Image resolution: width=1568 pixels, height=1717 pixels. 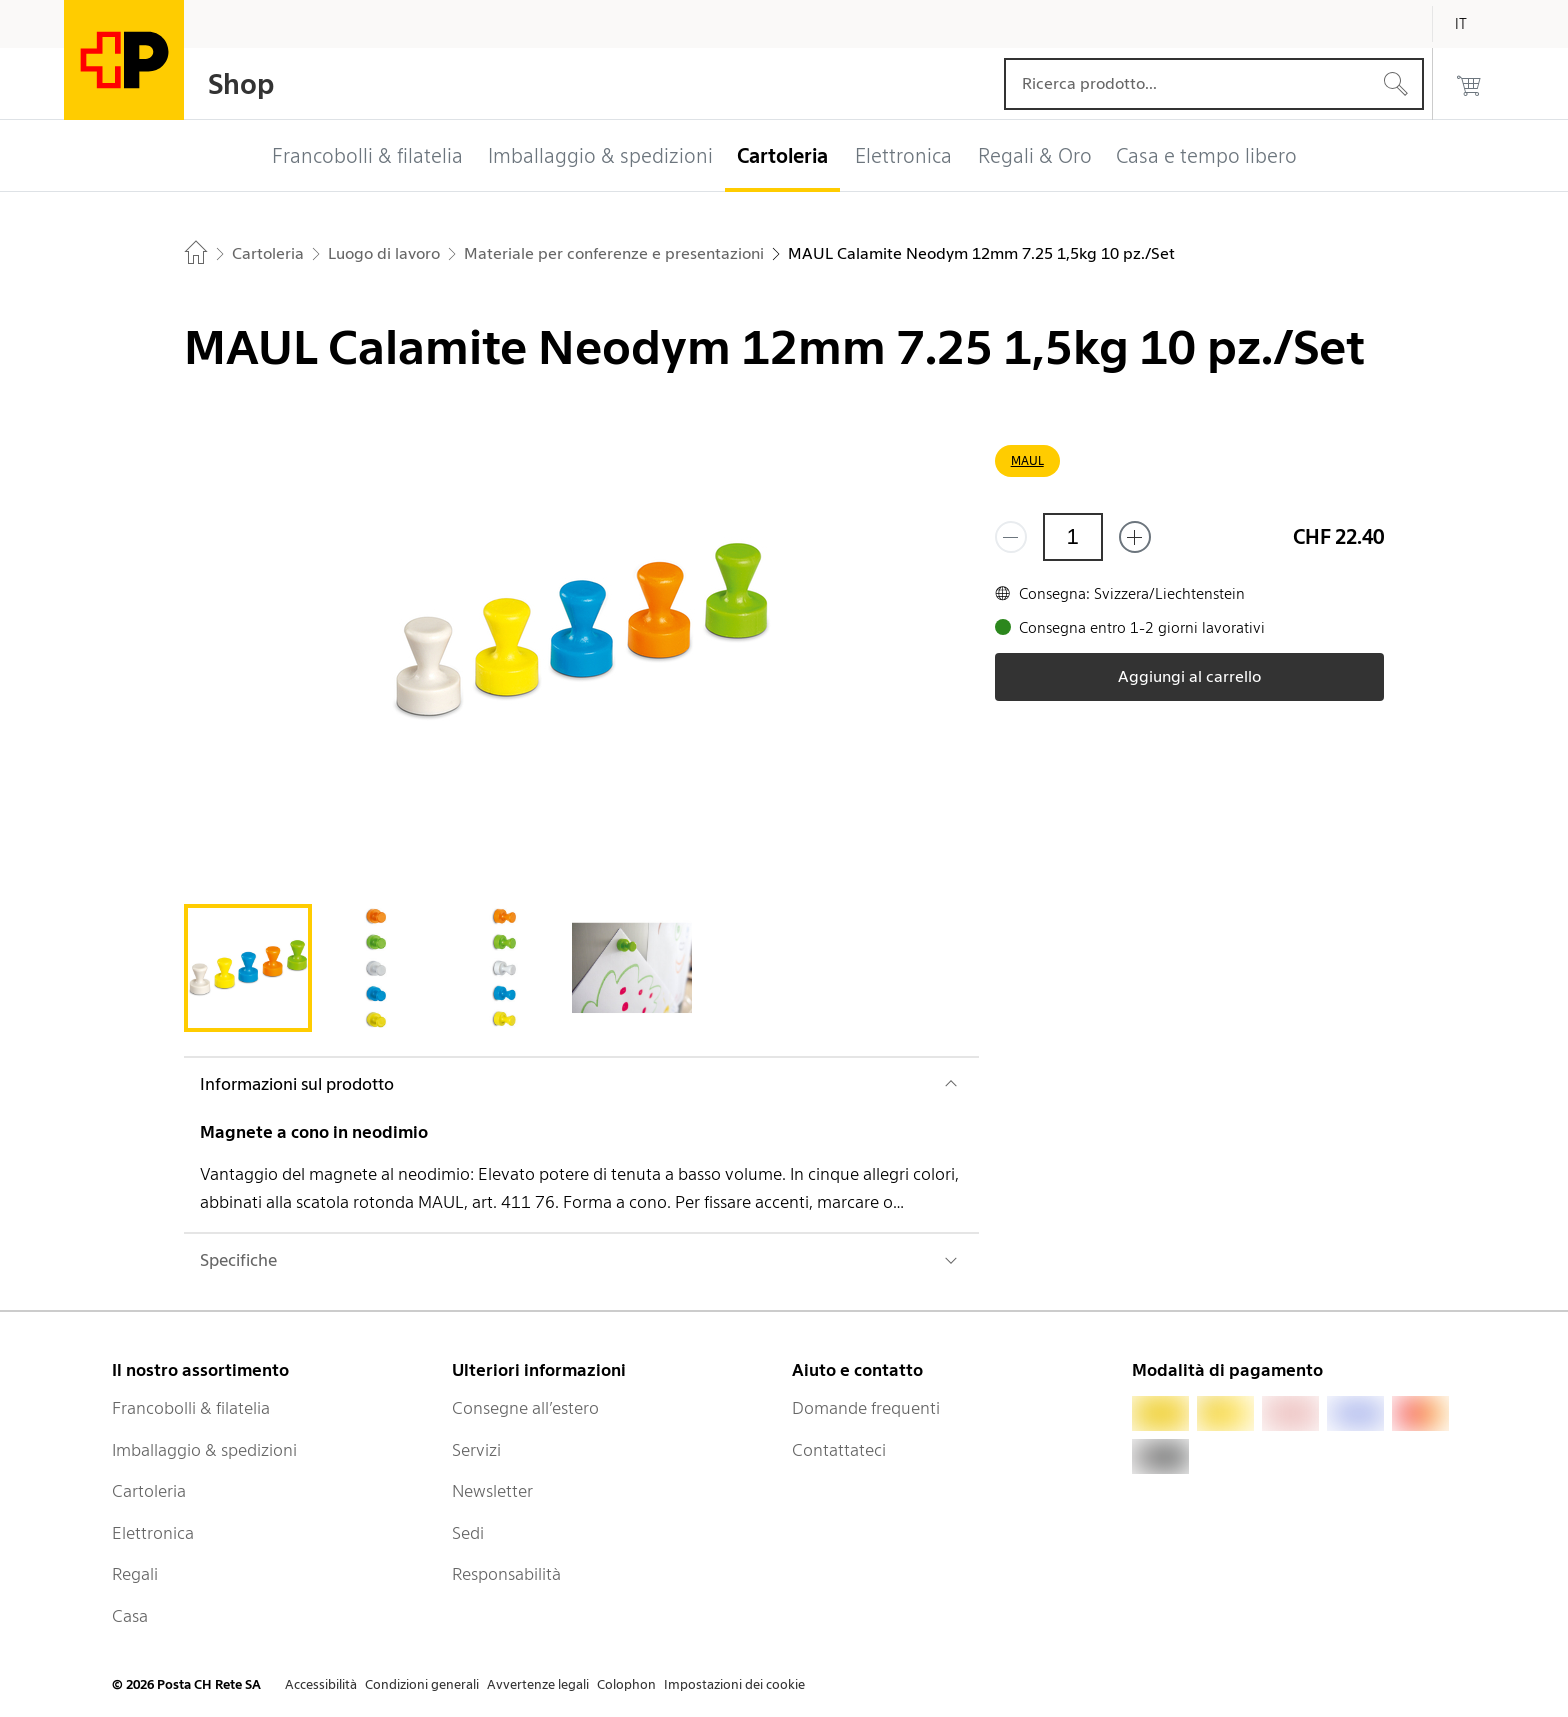 I want to click on Elettronica, so click(x=153, y=1533).